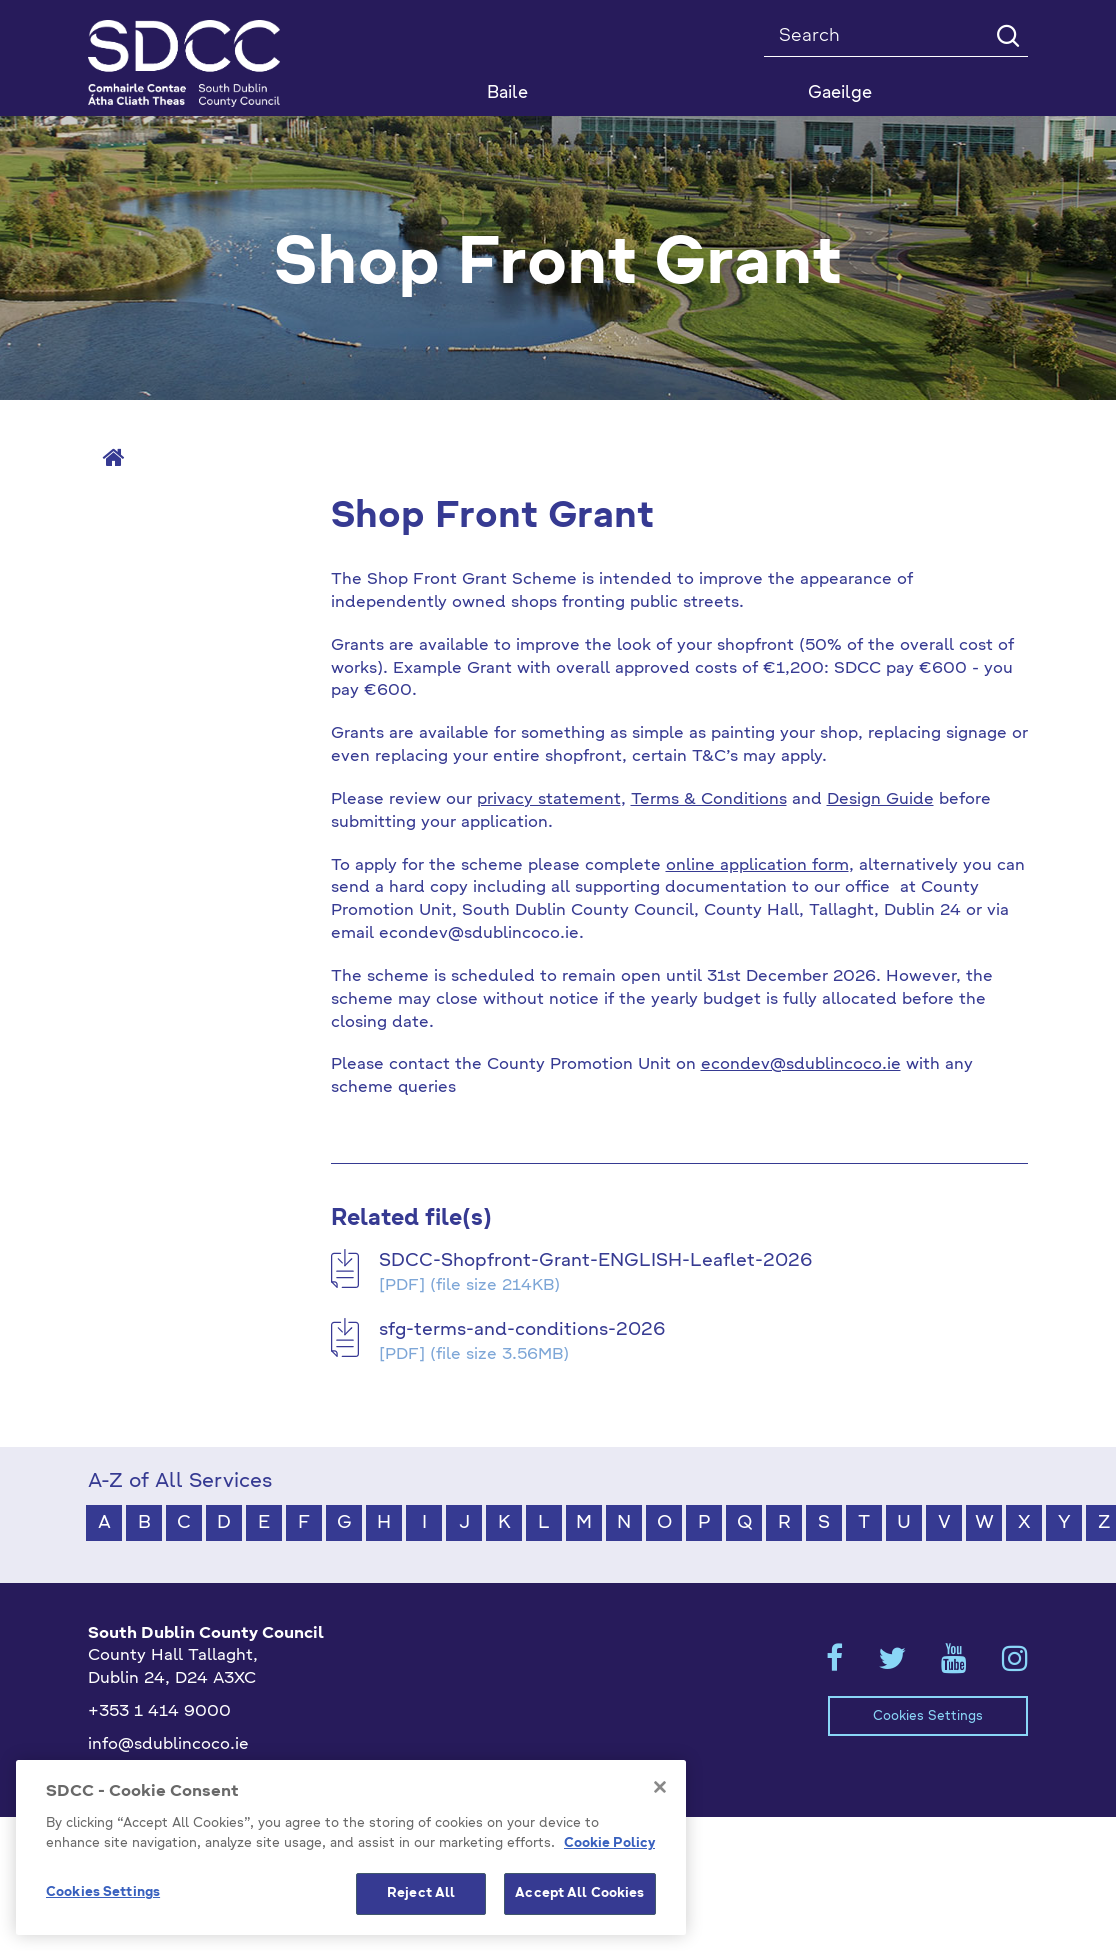 This screenshot has height=1951, width=1116. I want to click on Cookie Policy, so click(609, 1861).